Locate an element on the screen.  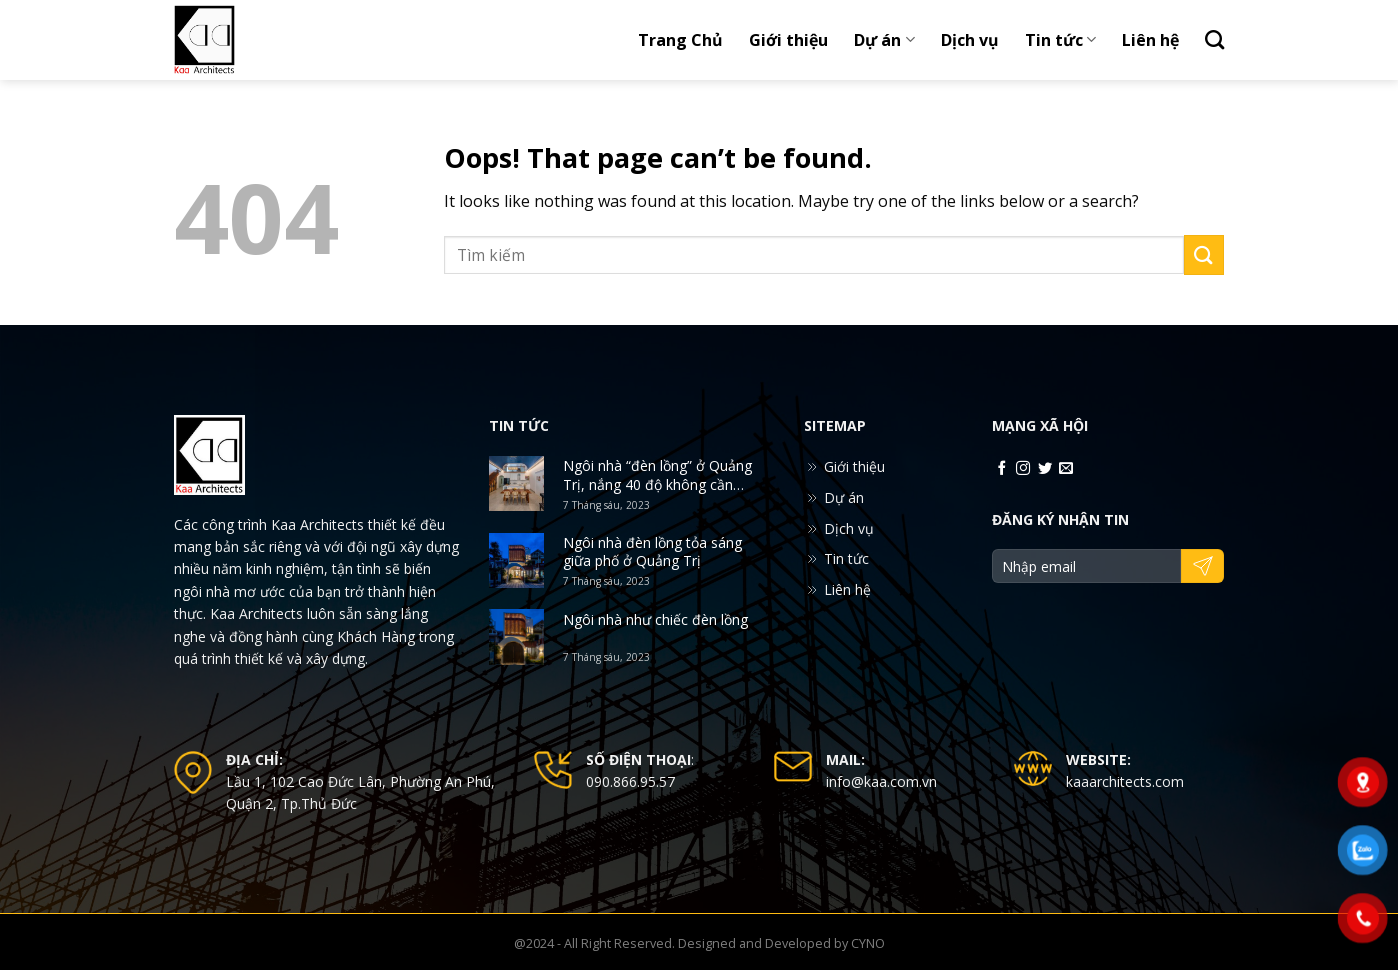
[Follow on Instagram] is located at coordinates (1023, 469).